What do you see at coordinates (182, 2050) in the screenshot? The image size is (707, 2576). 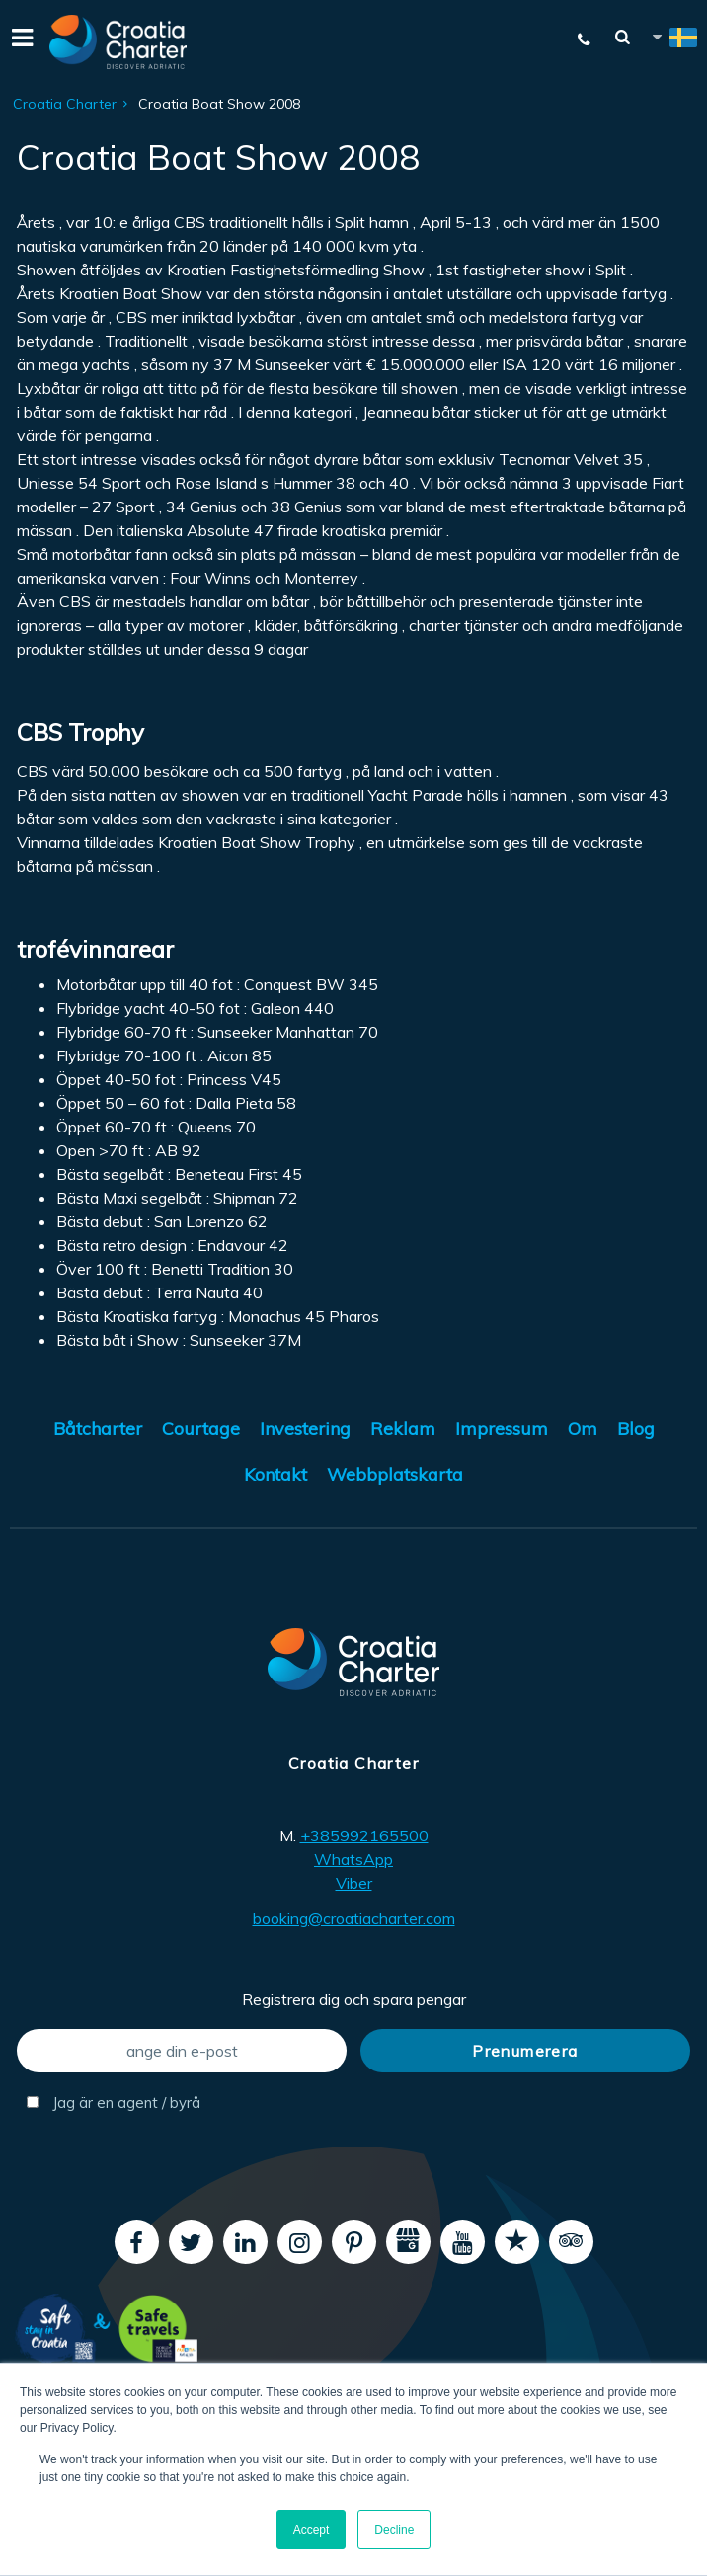 I see `[ange din e-post]` at bounding box center [182, 2050].